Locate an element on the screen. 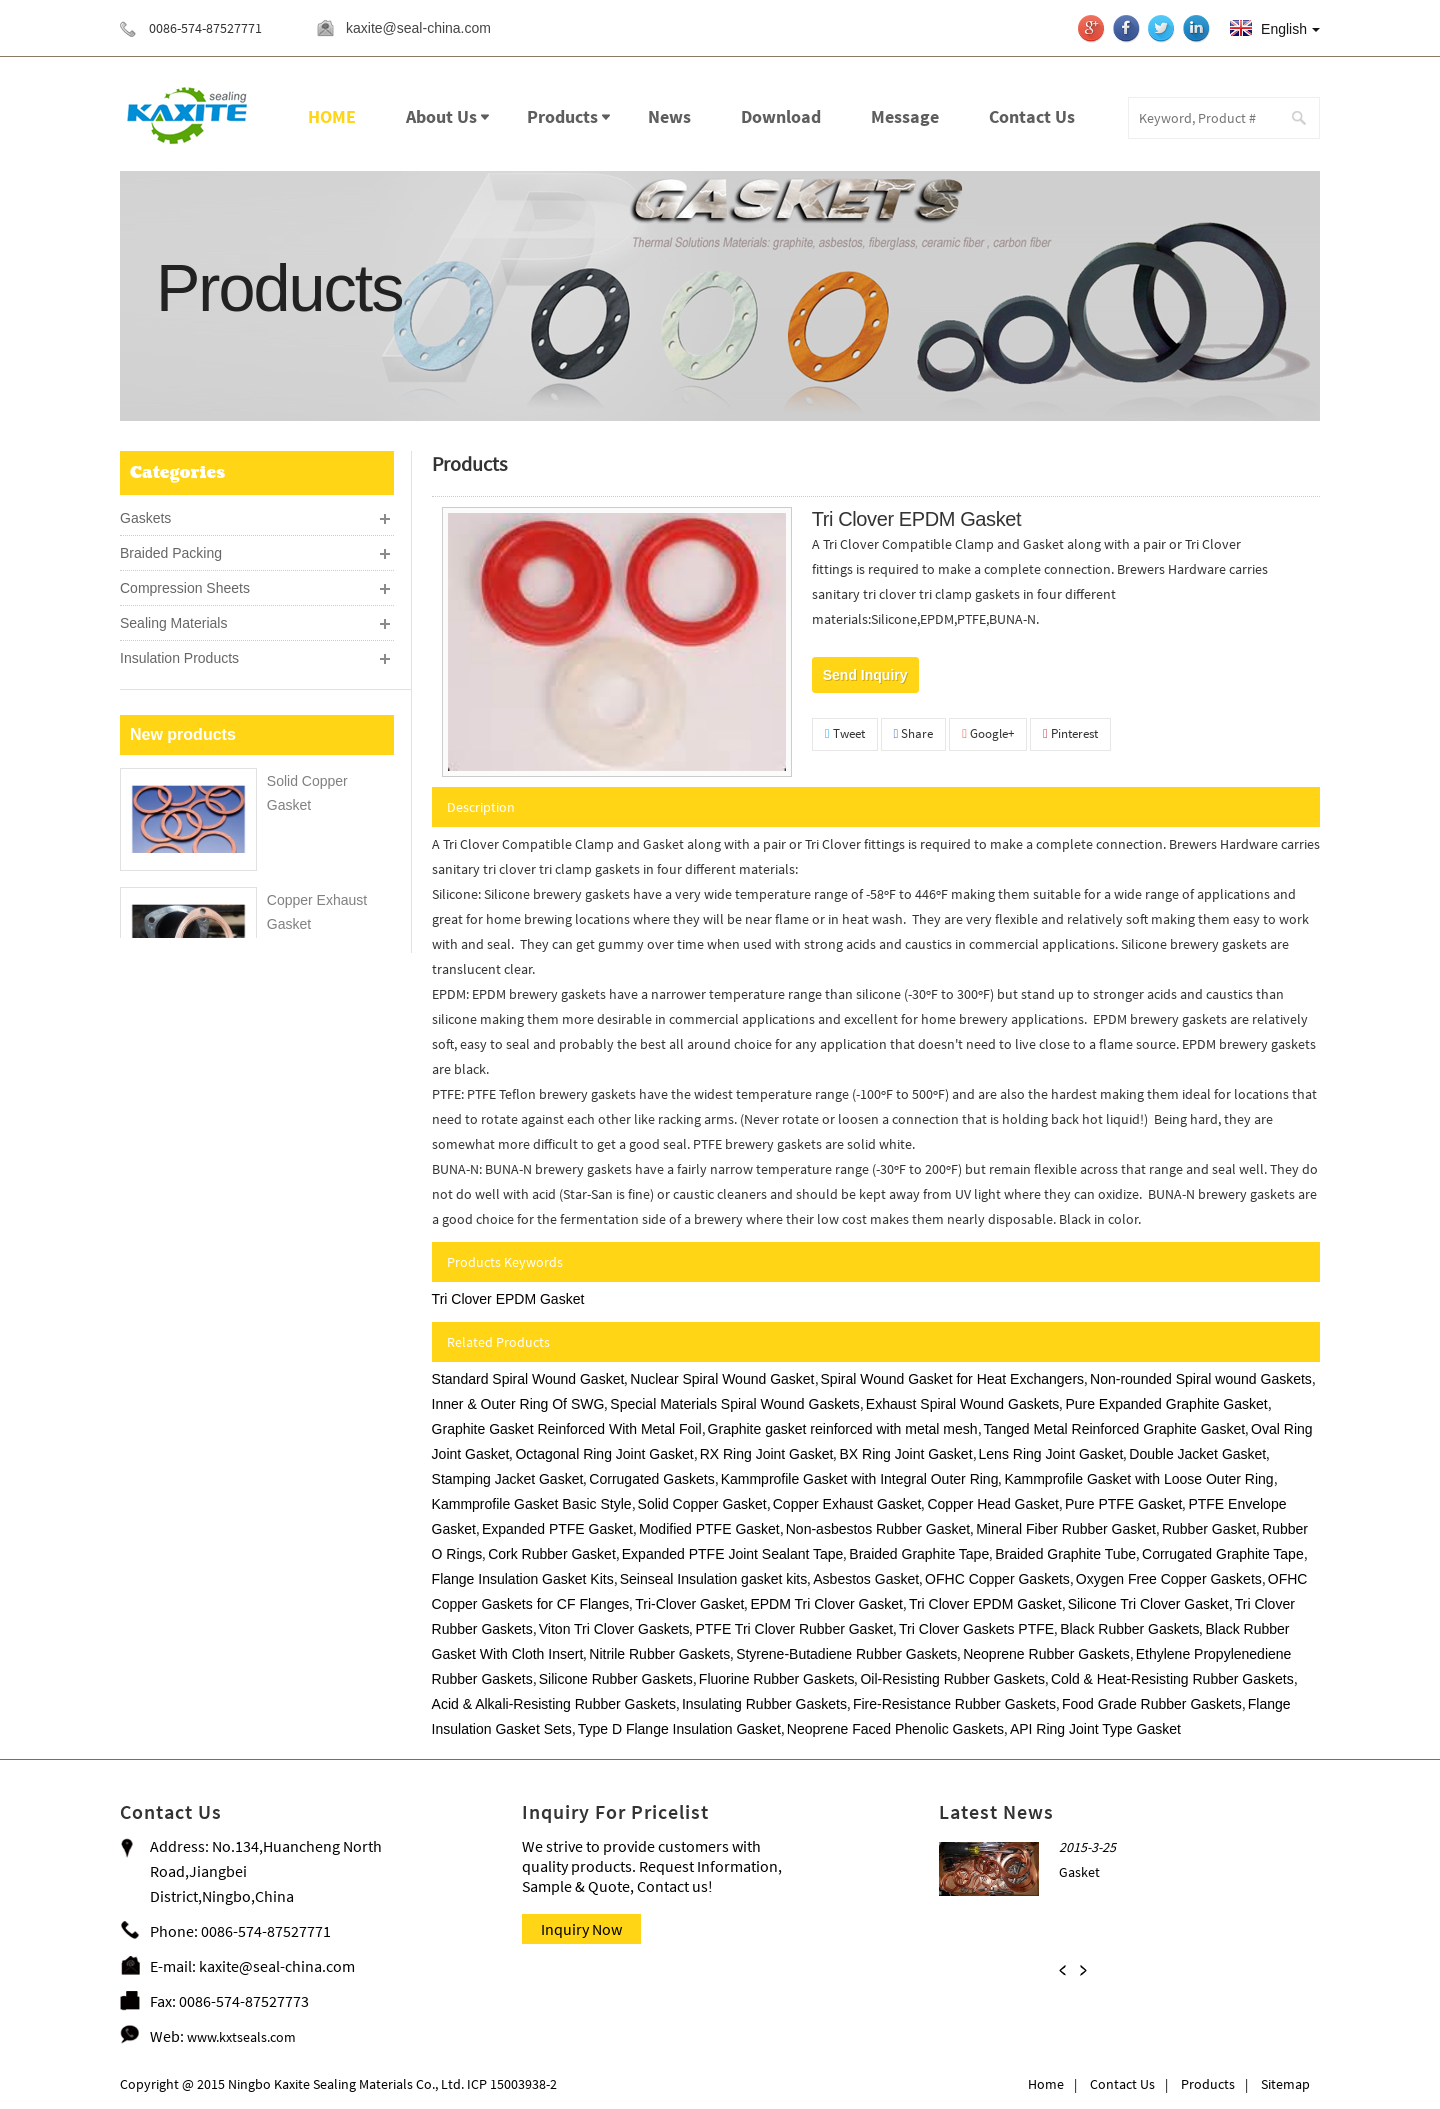  API Ring Joint Type Gasket is located at coordinates (1095, 1729).